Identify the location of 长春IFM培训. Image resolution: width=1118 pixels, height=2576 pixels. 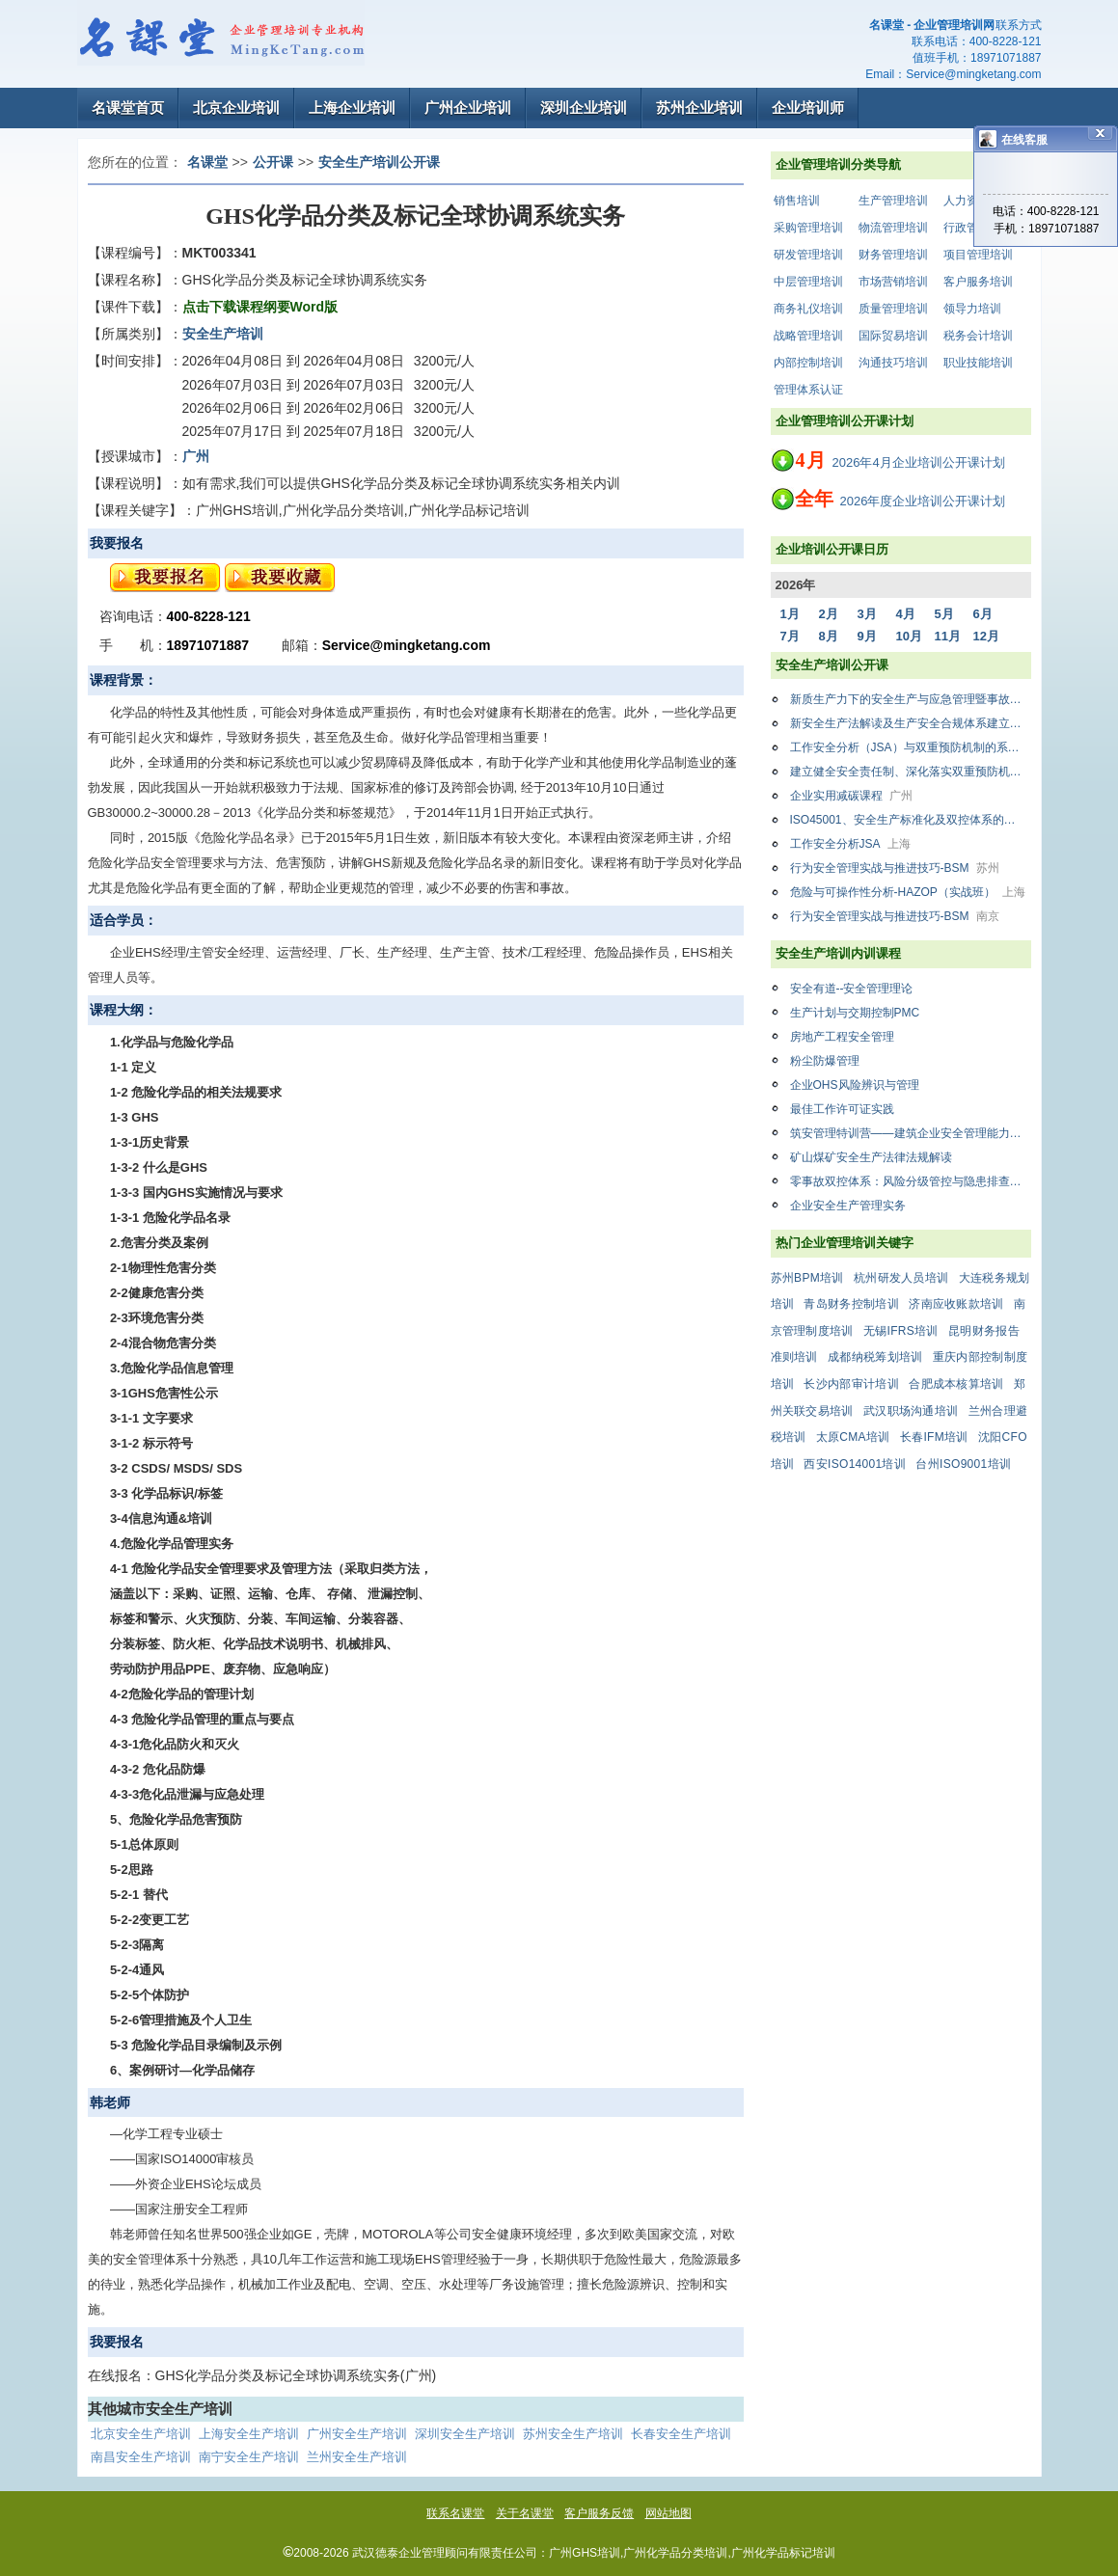
(934, 1437).